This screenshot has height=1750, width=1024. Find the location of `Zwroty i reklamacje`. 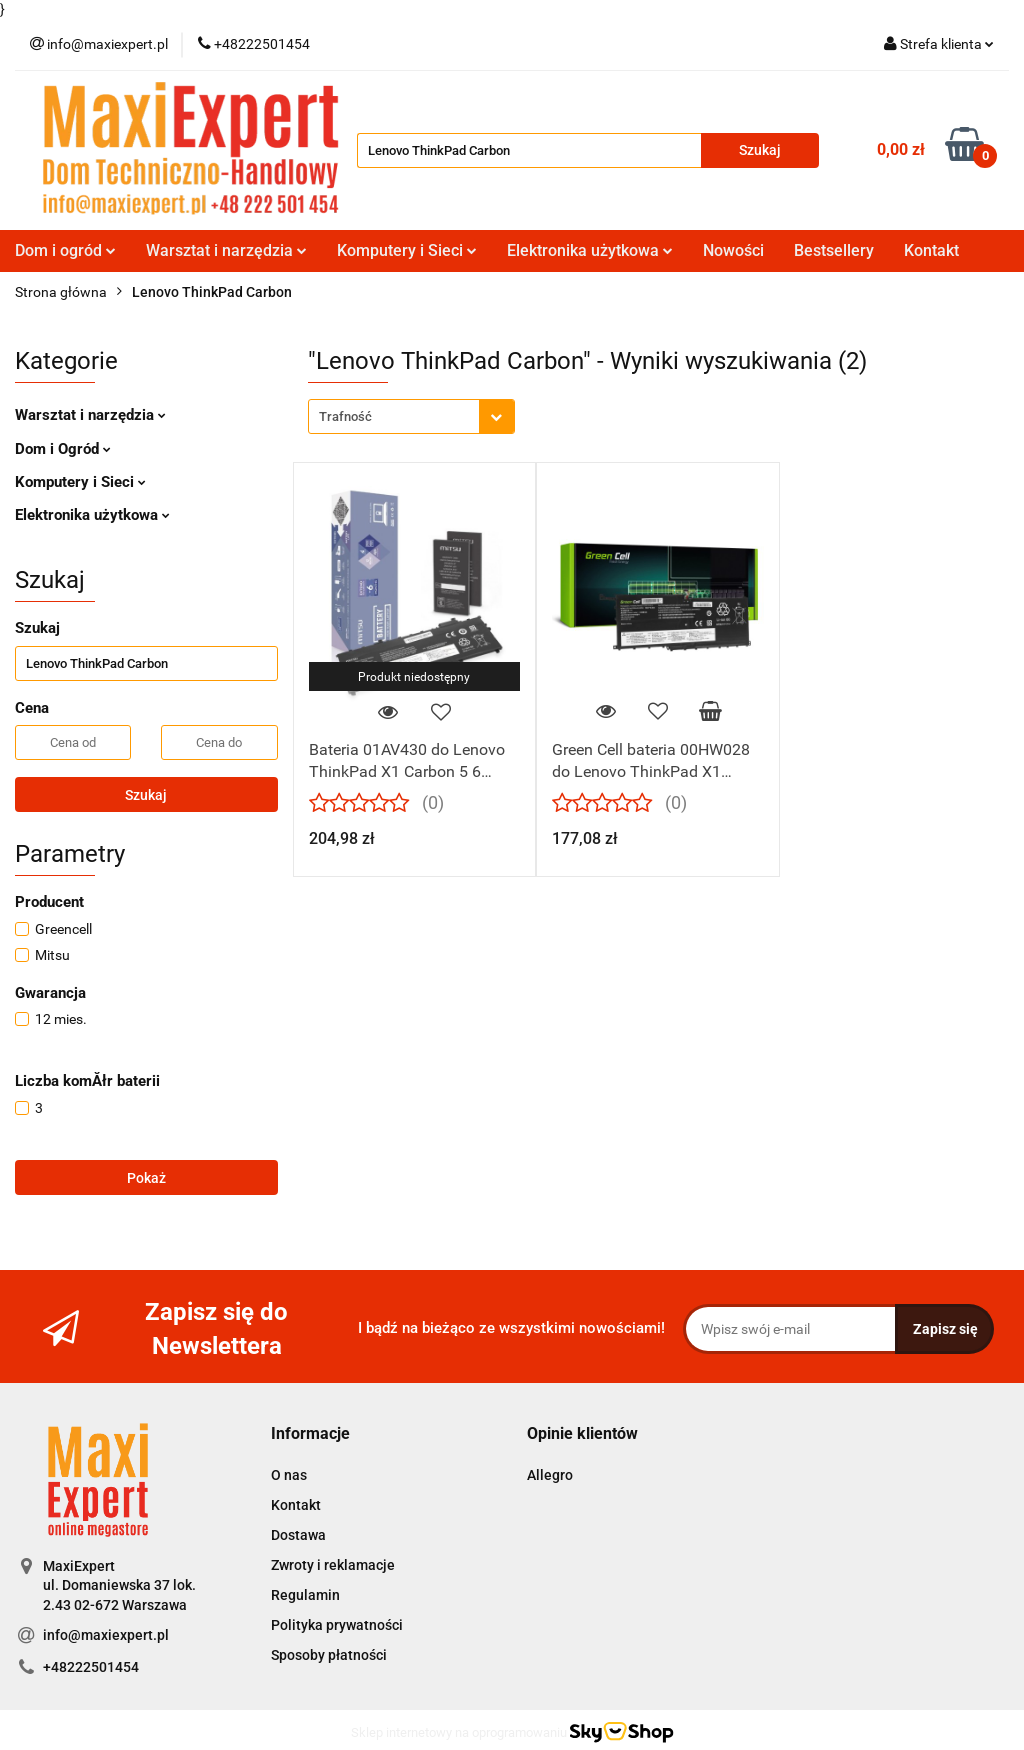

Zwroty i reklamacje is located at coordinates (333, 1565).